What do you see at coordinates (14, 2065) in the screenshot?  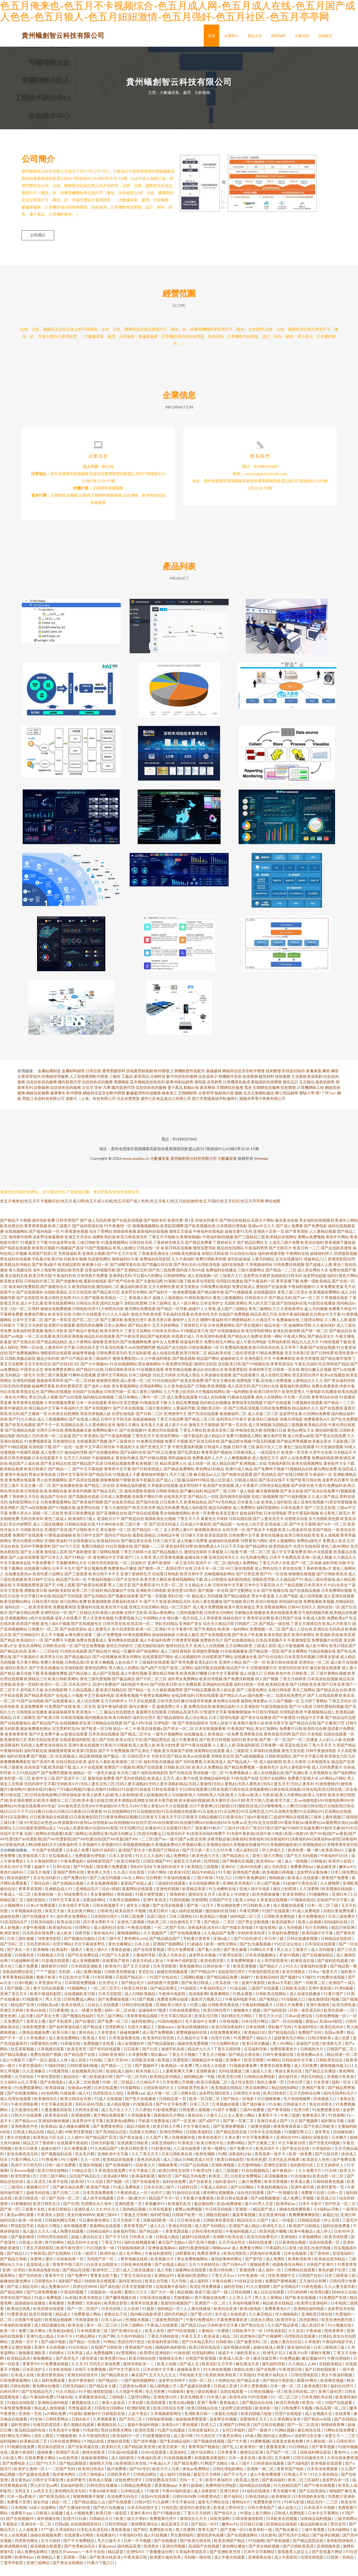 I see `国产精品高颜值` at bounding box center [14, 2065].